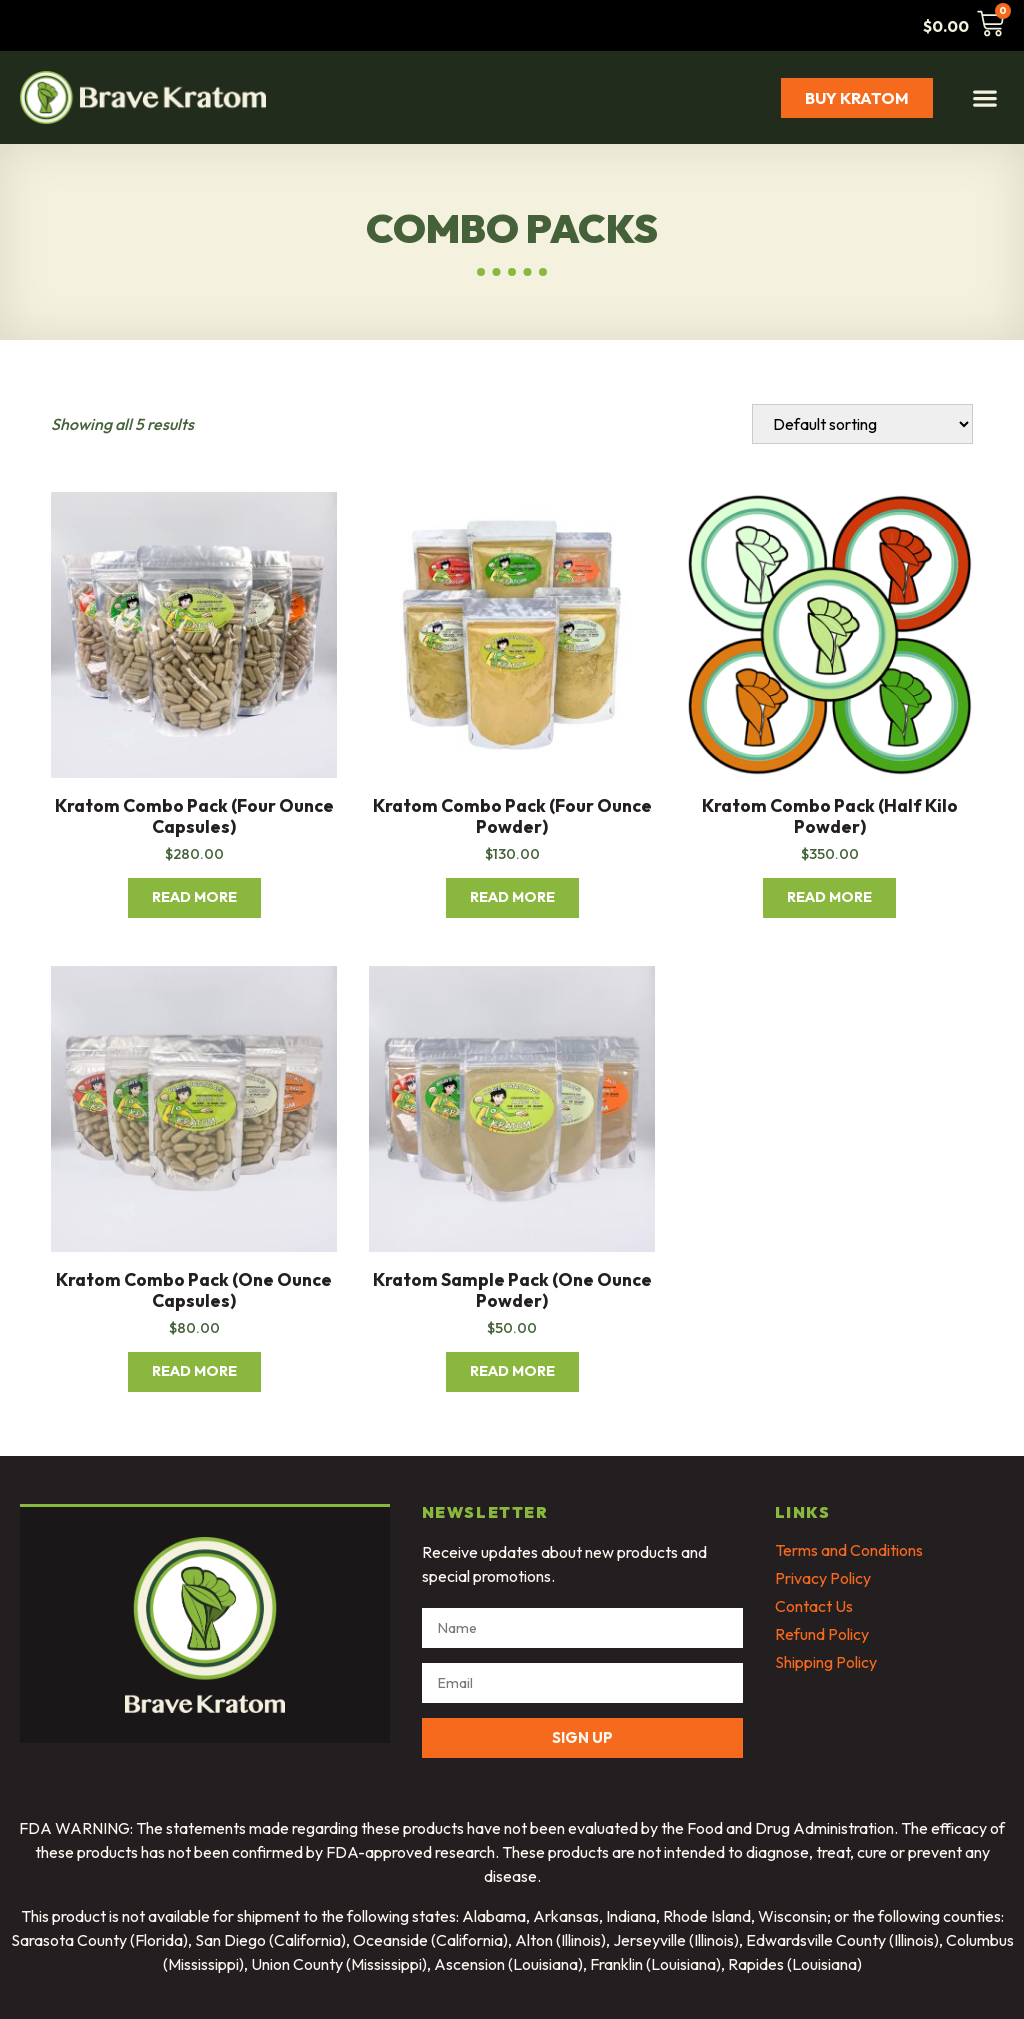 This screenshot has height=2019, width=1024. What do you see at coordinates (823, 1578) in the screenshot?
I see `Privacy Policy` at bounding box center [823, 1578].